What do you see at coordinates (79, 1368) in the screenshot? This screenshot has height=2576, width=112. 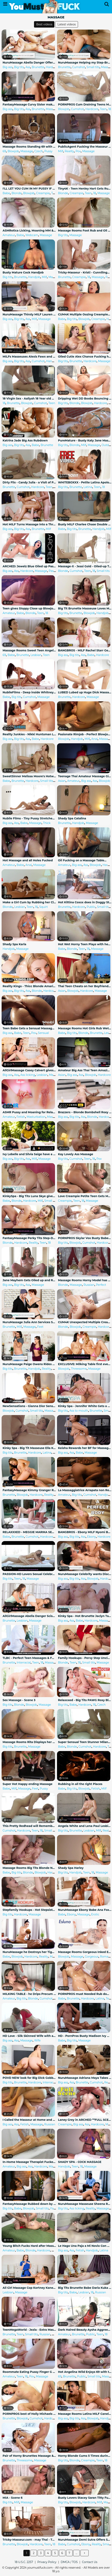 I see `Threesome` at bounding box center [79, 1368].